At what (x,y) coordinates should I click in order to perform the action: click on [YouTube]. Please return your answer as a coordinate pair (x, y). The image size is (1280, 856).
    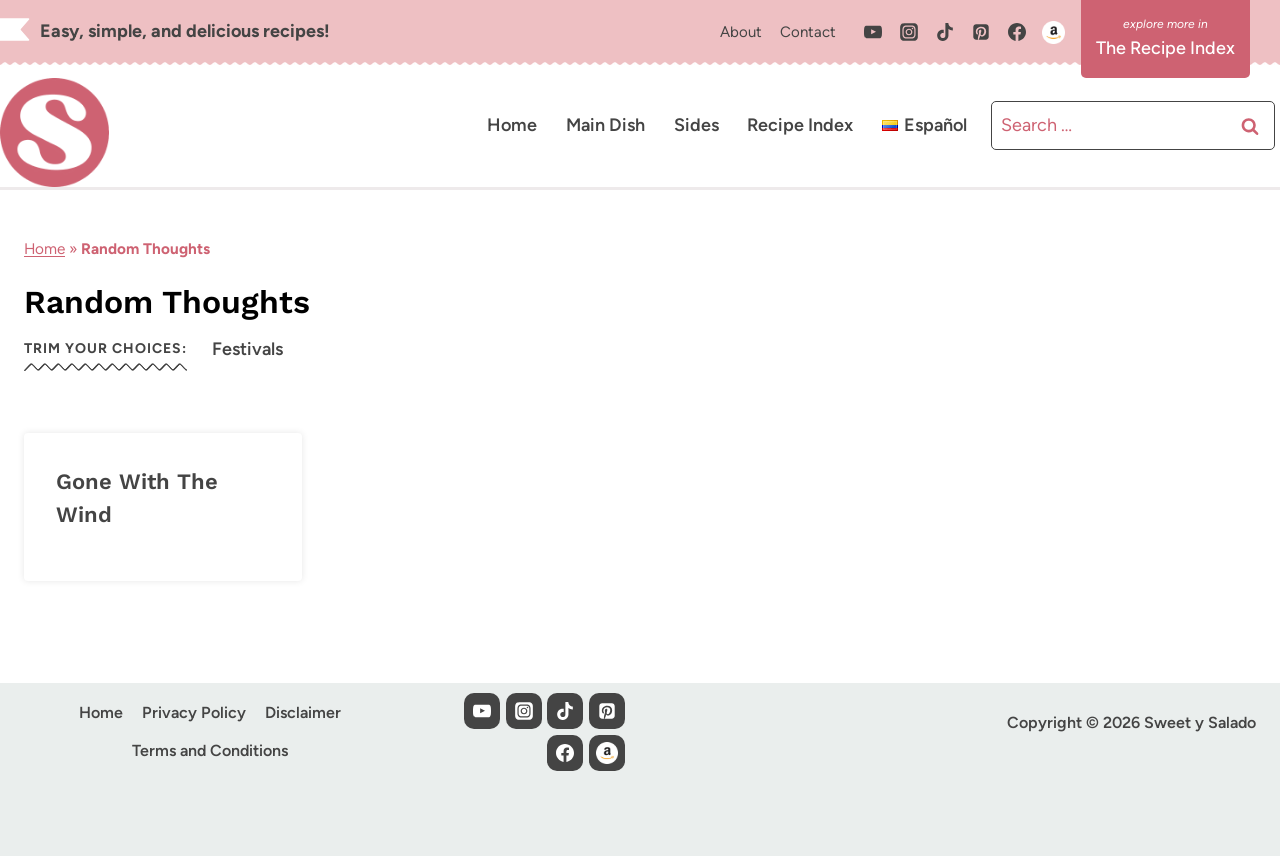
    Looking at the image, I should click on (873, 32).